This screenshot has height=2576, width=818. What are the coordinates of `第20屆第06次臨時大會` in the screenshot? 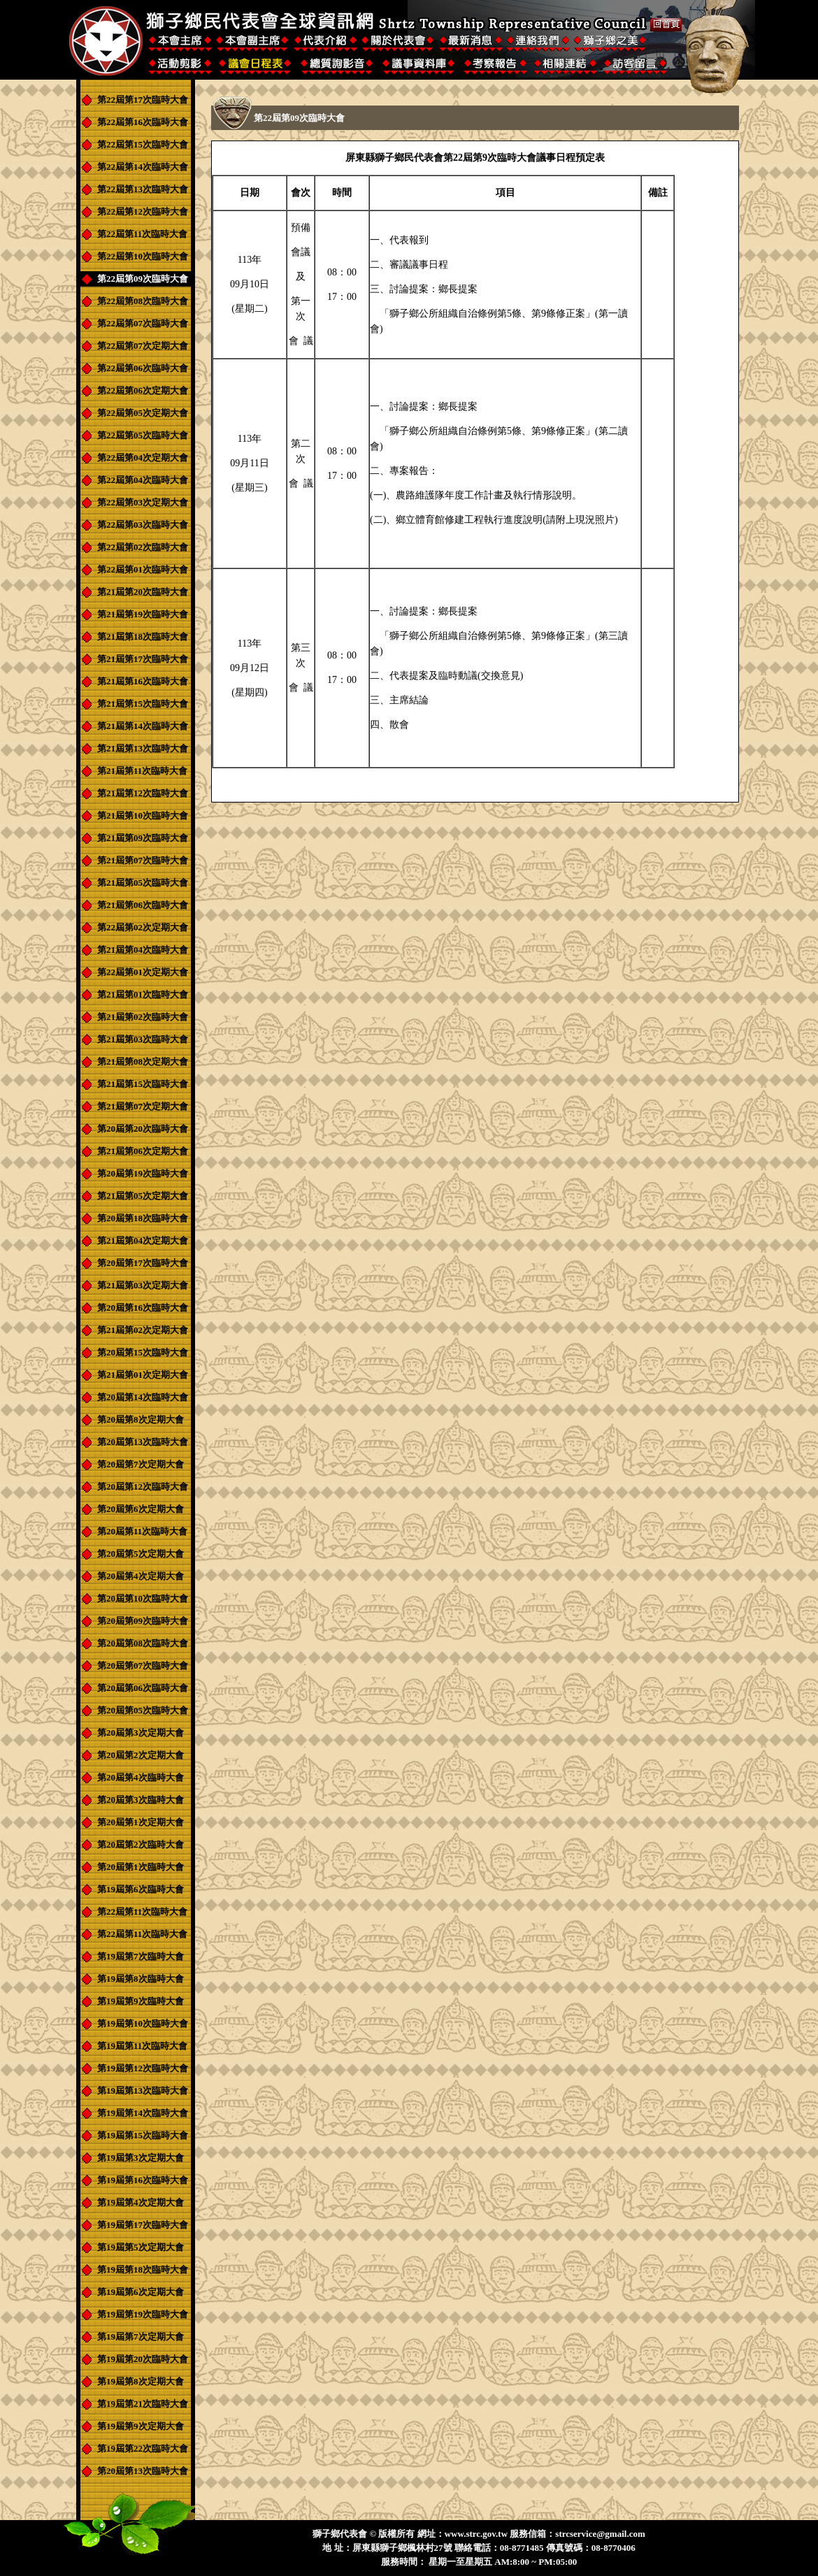 It's located at (142, 1688).